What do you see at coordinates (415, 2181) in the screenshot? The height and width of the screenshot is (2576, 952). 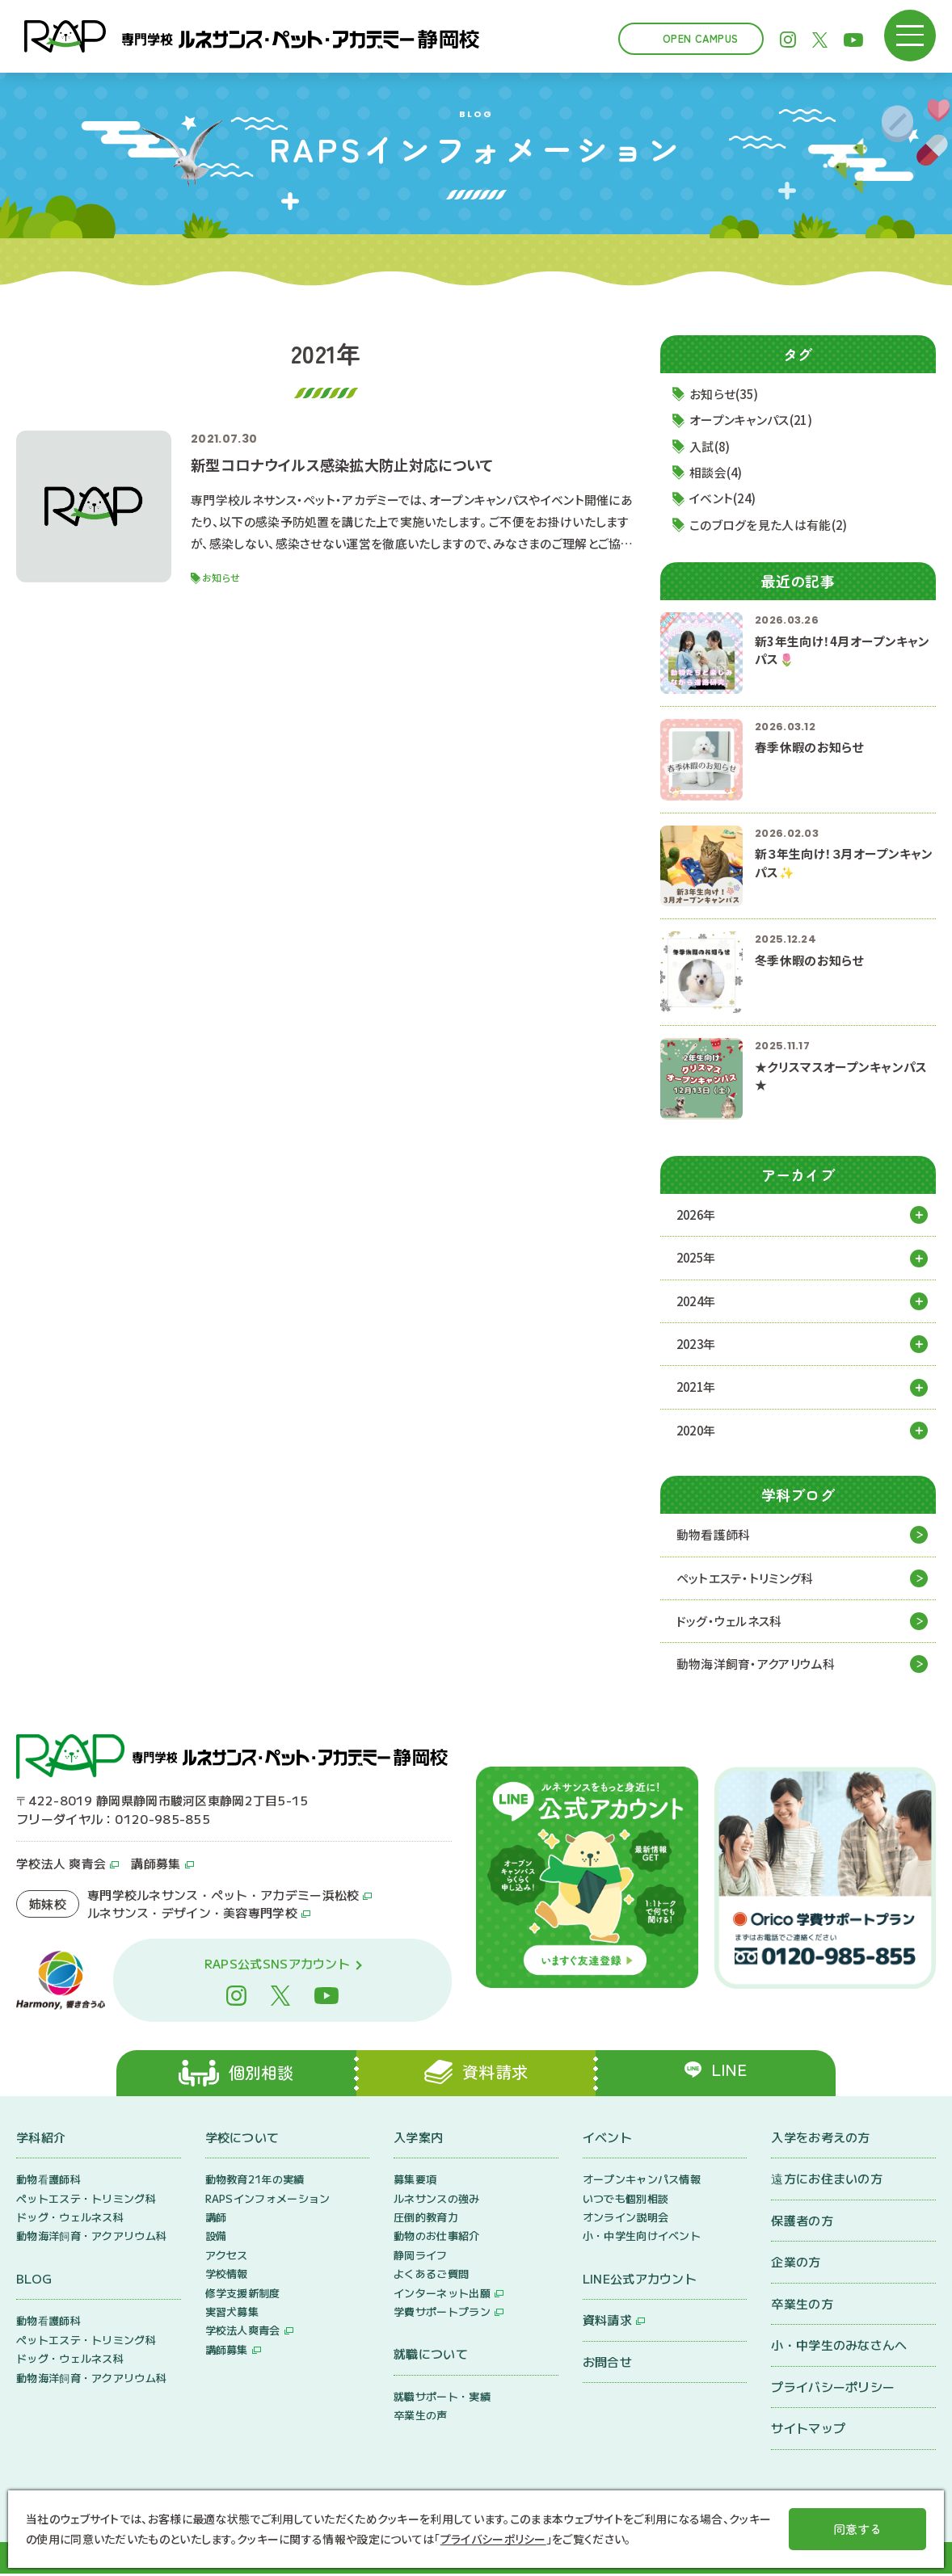 I see `募集要項` at bounding box center [415, 2181].